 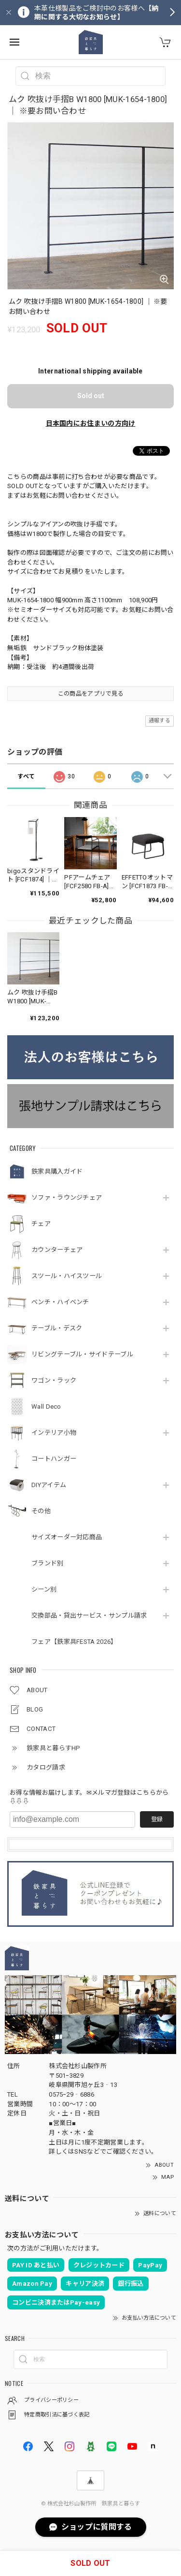 What do you see at coordinates (53, 1458) in the screenshot?
I see `コートハンガー` at bounding box center [53, 1458].